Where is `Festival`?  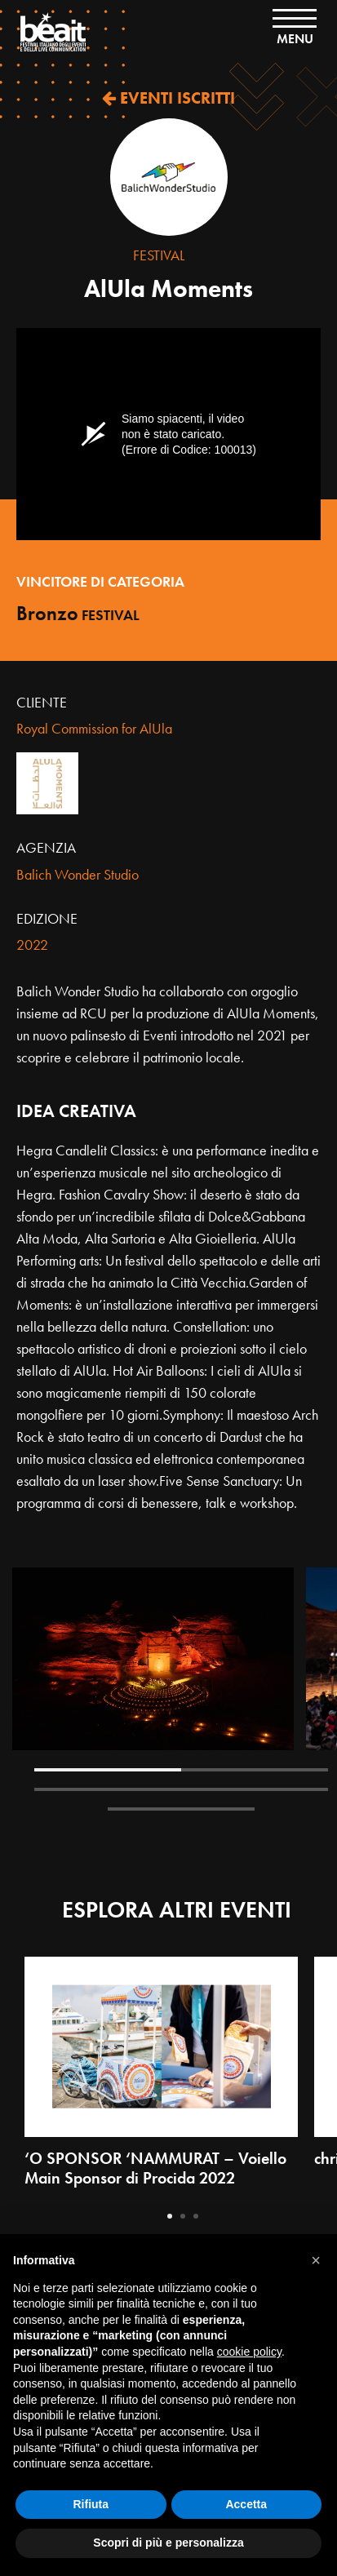
Festival is located at coordinates (158, 255).